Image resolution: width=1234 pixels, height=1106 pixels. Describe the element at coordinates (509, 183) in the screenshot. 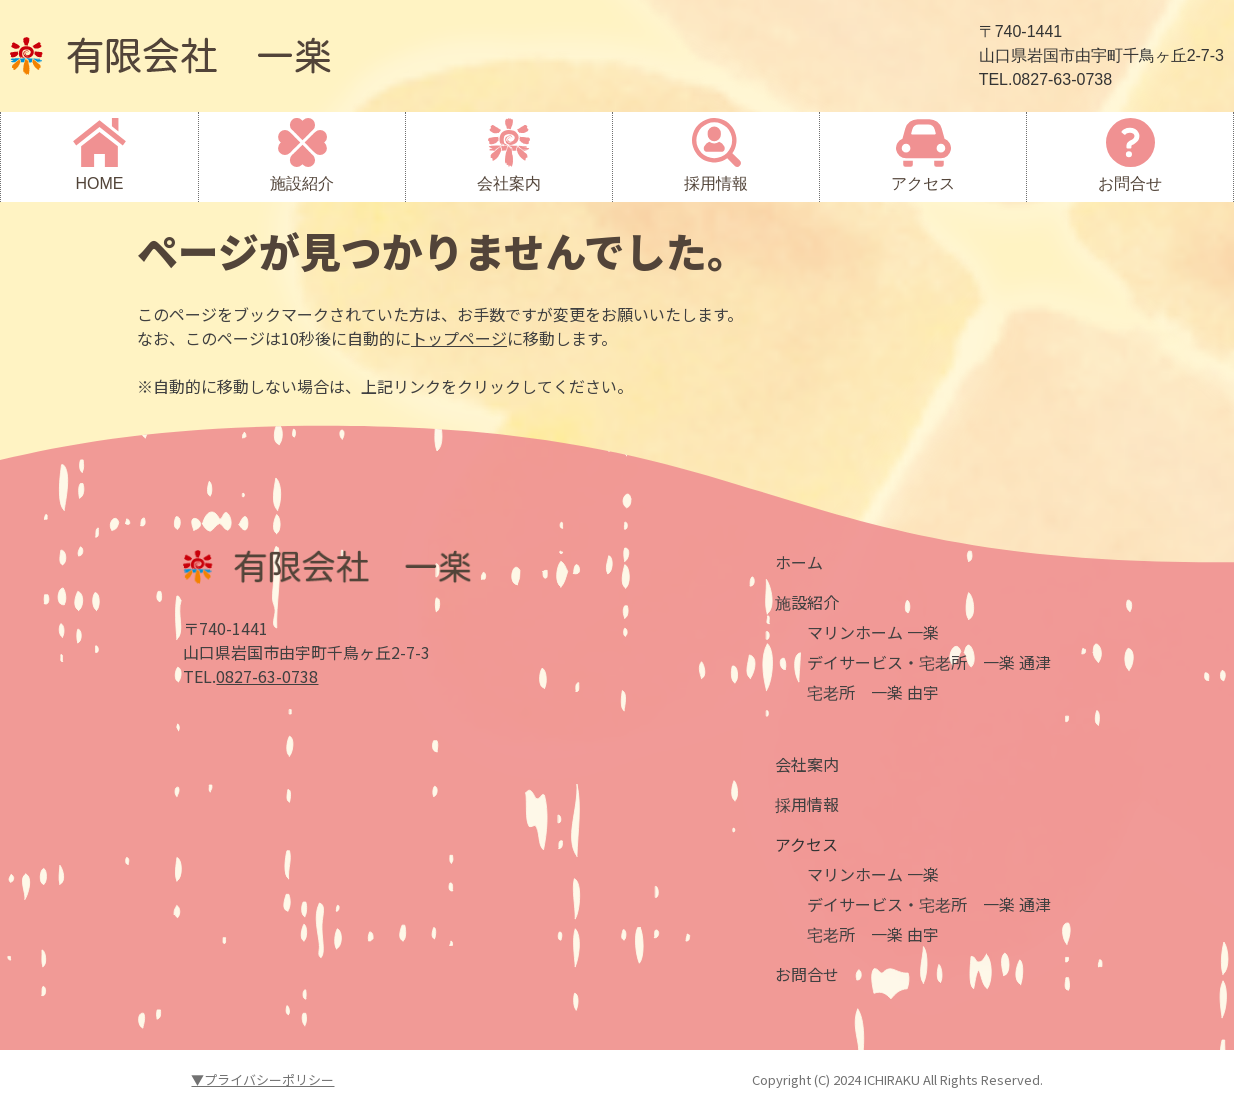

I see `会社案内` at that location.